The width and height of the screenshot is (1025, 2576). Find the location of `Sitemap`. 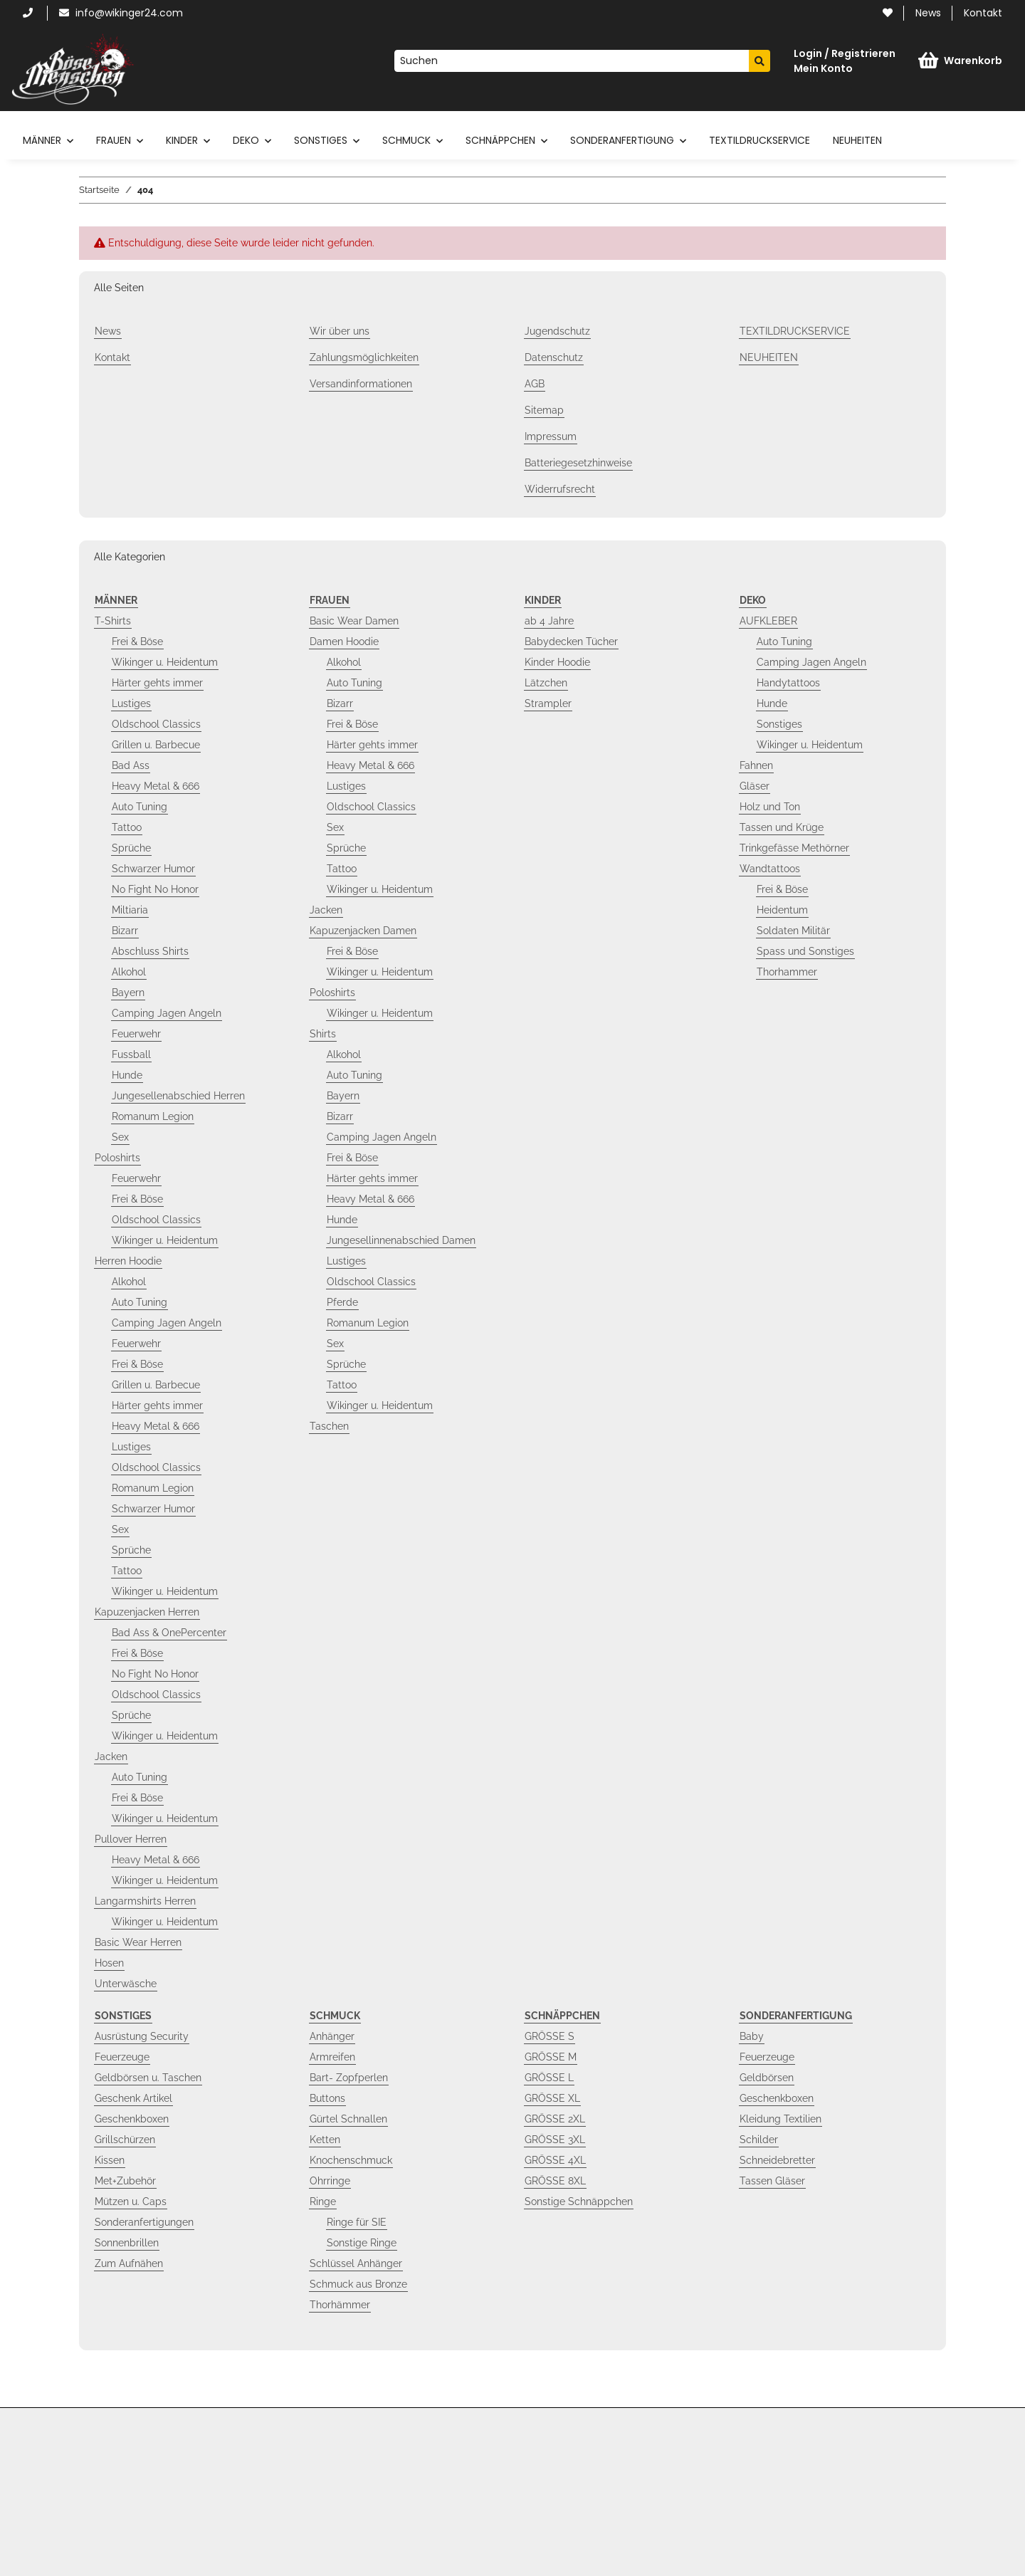

Sitemap is located at coordinates (544, 410).